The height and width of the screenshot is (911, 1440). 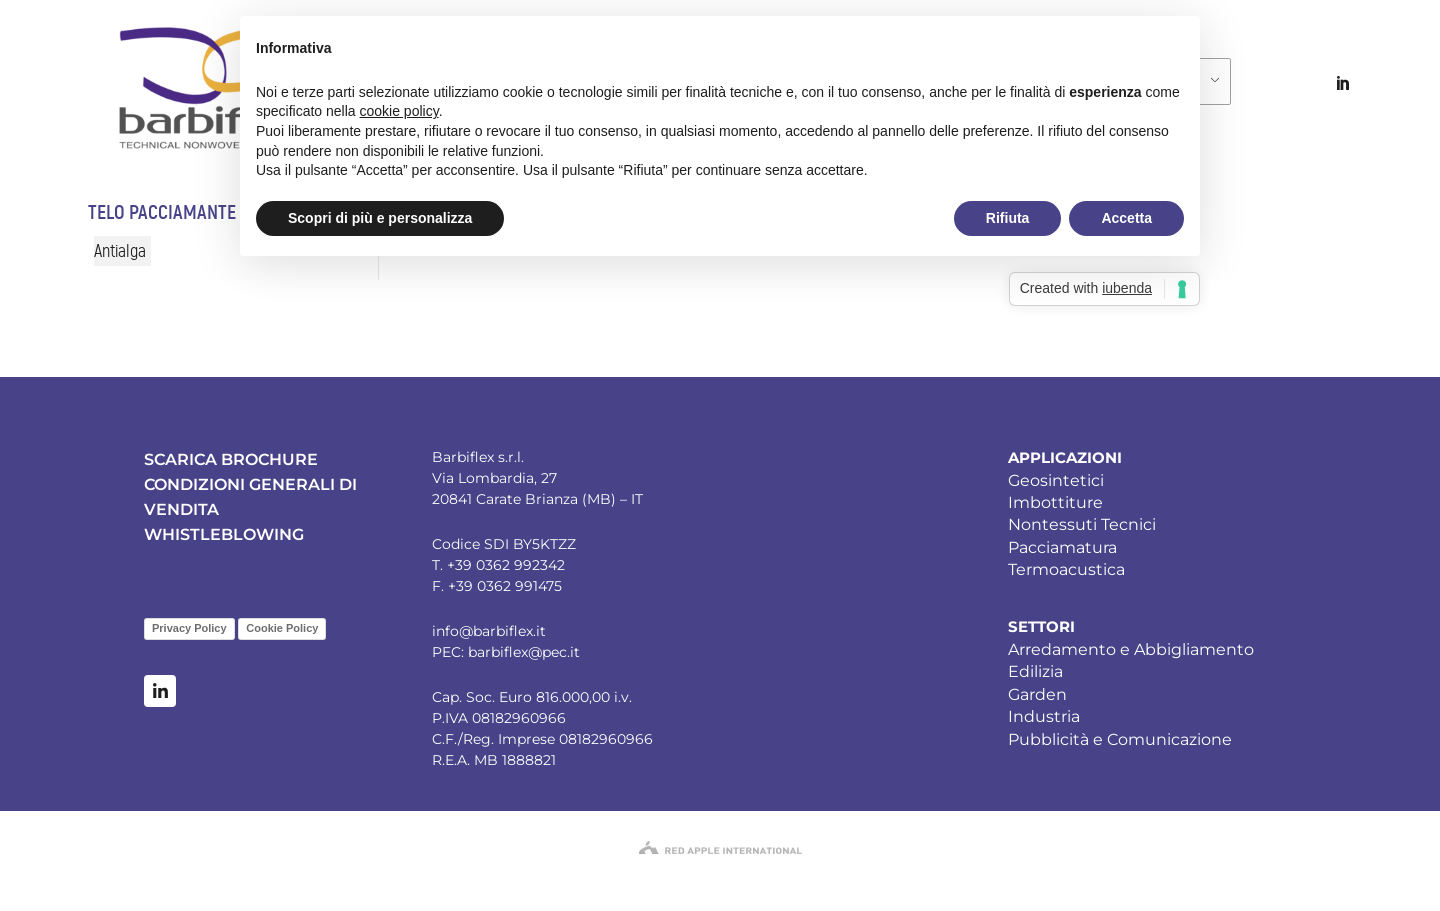 What do you see at coordinates (1126, 218) in the screenshot?
I see `Accetta [button]` at bounding box center [1126, 218].